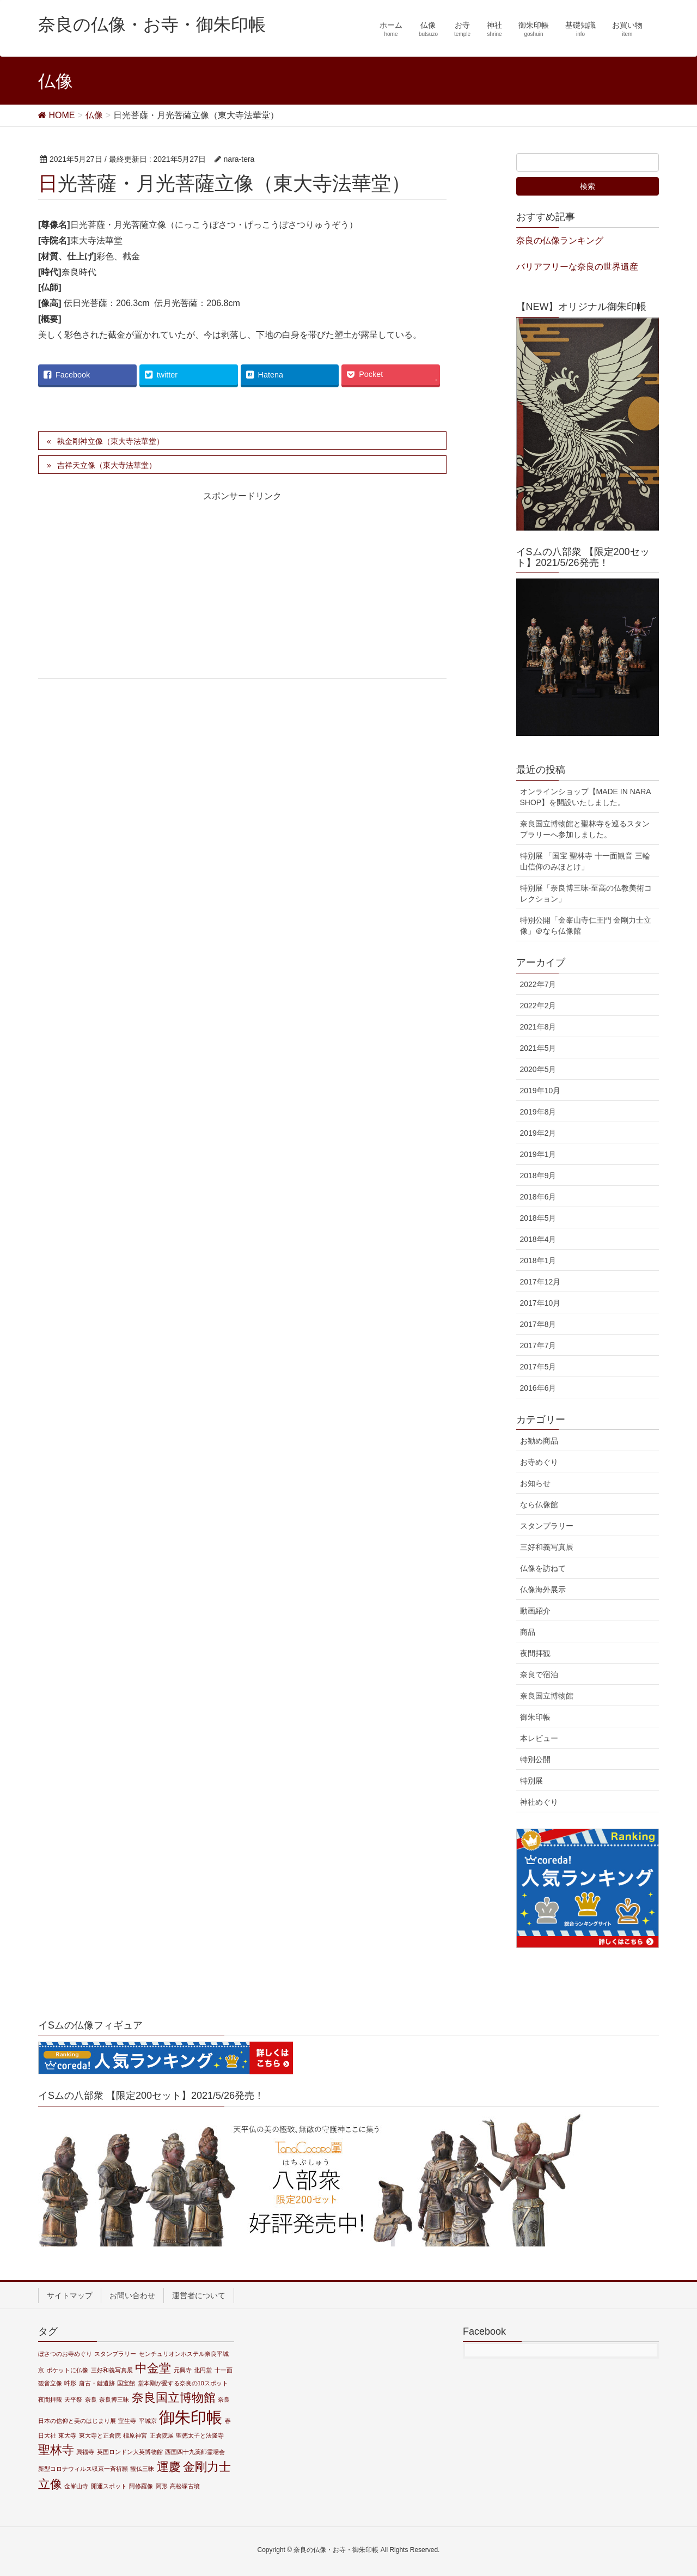 This screenshot has width=697, height=2576. What do you see at coordinates (200, 2435) in the screenshot?
I see `聖徳太子と法隆寺 [聖徳太子と法隆寺 (1個の項目)]` at bounding box center [200, 2435].